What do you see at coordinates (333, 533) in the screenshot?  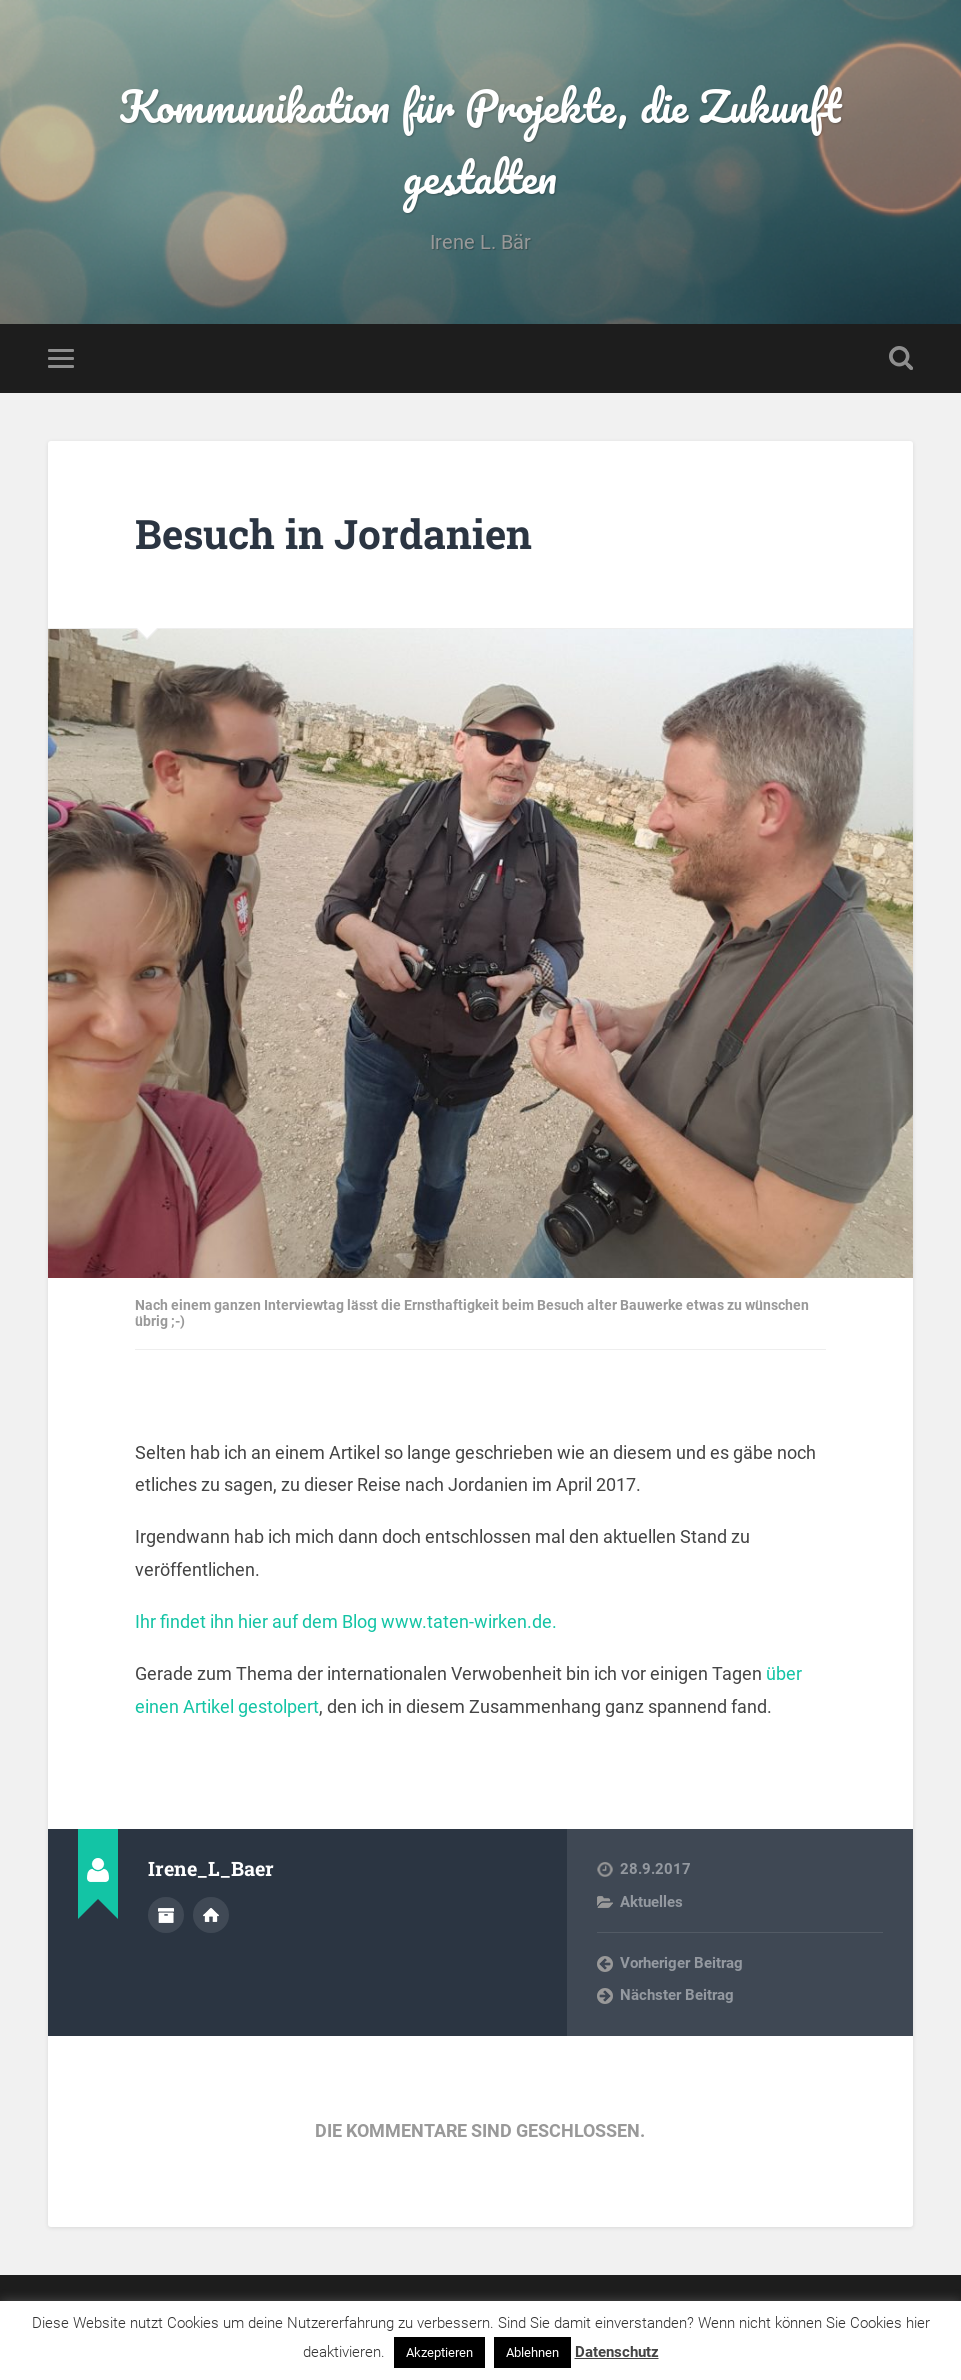 I see `Besuch in Jordanien` at bounding box center [333, 533].